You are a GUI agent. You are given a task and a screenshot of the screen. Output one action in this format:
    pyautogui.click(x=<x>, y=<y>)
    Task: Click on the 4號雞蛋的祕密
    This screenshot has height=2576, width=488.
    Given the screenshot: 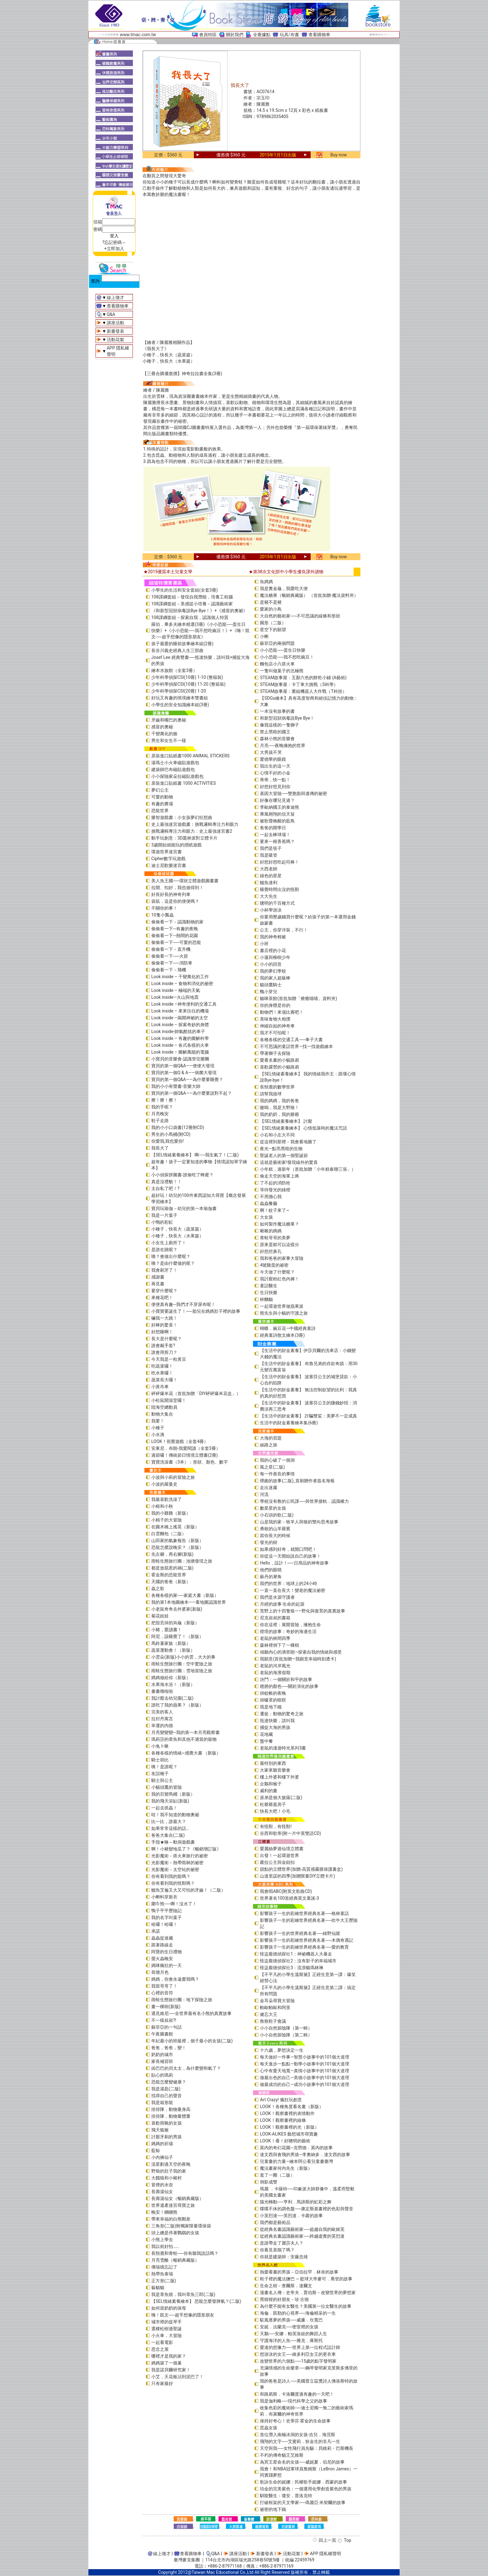 What is the action you would take?
    pyautogui.click(x=274, y=1265)
    